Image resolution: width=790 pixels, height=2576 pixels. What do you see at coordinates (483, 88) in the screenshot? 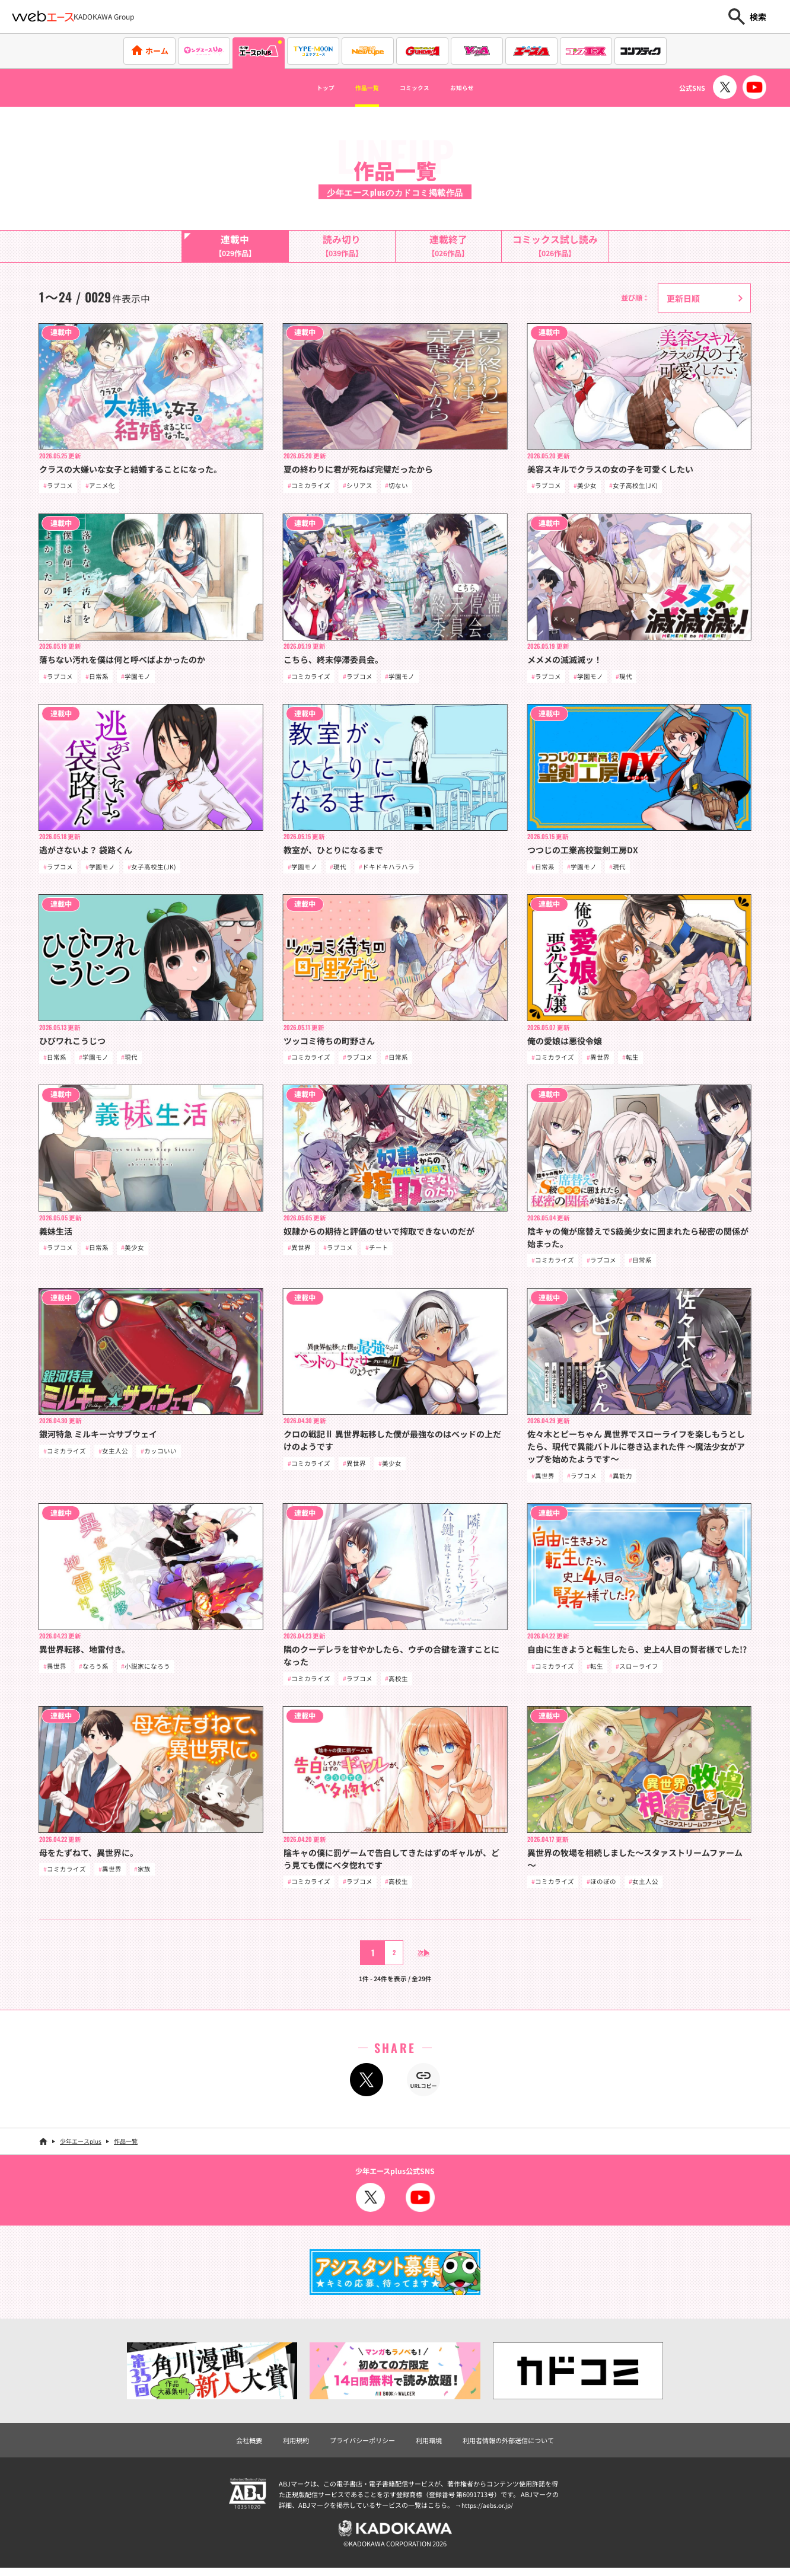
I see `お知らせ` at bounding box center [483, 88].